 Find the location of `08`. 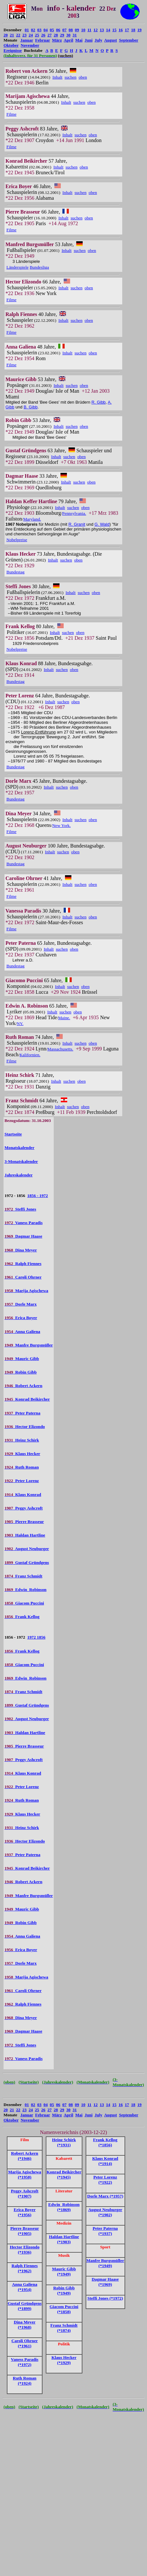

08 is located at coordinates (71, 29).